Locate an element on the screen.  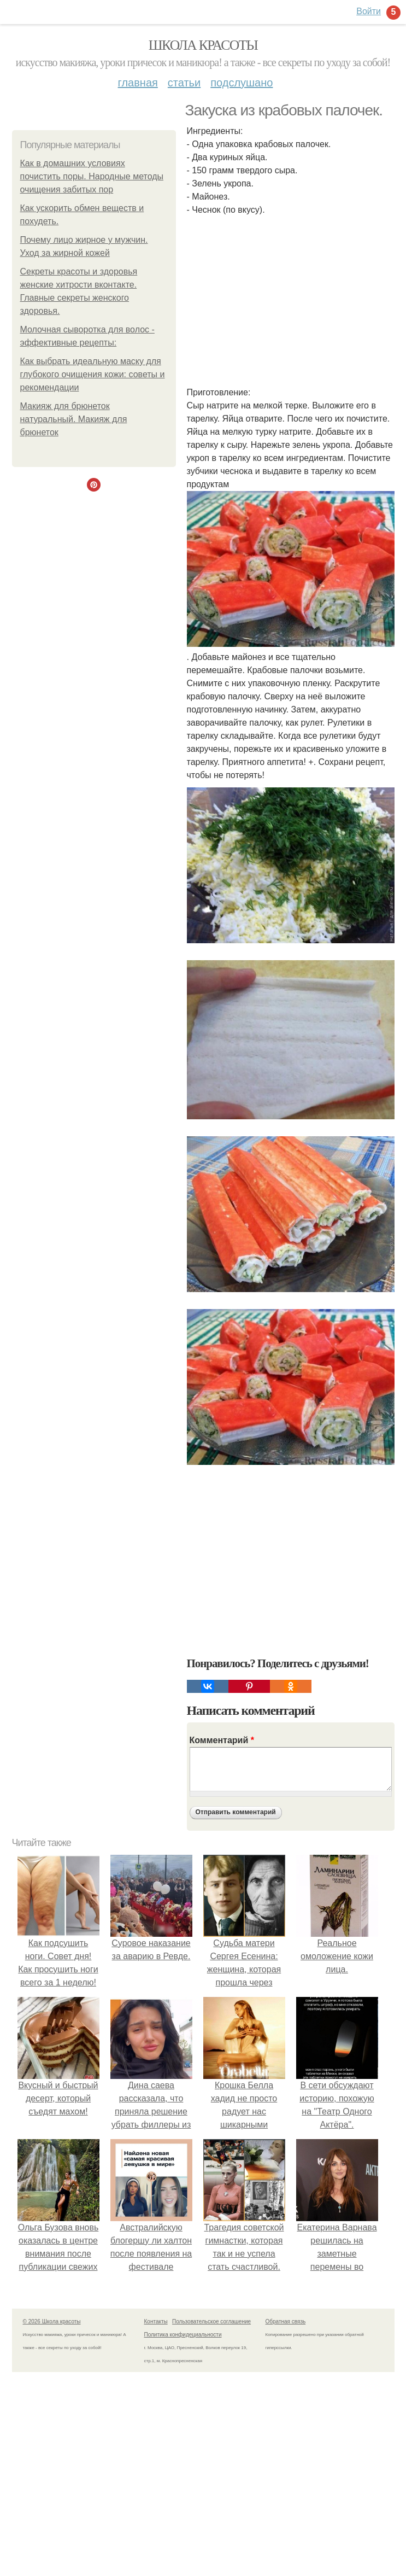
Как в домашних условиях почистить поры. Народные методы очищения забитых пор is located at coordinates (92, 176).